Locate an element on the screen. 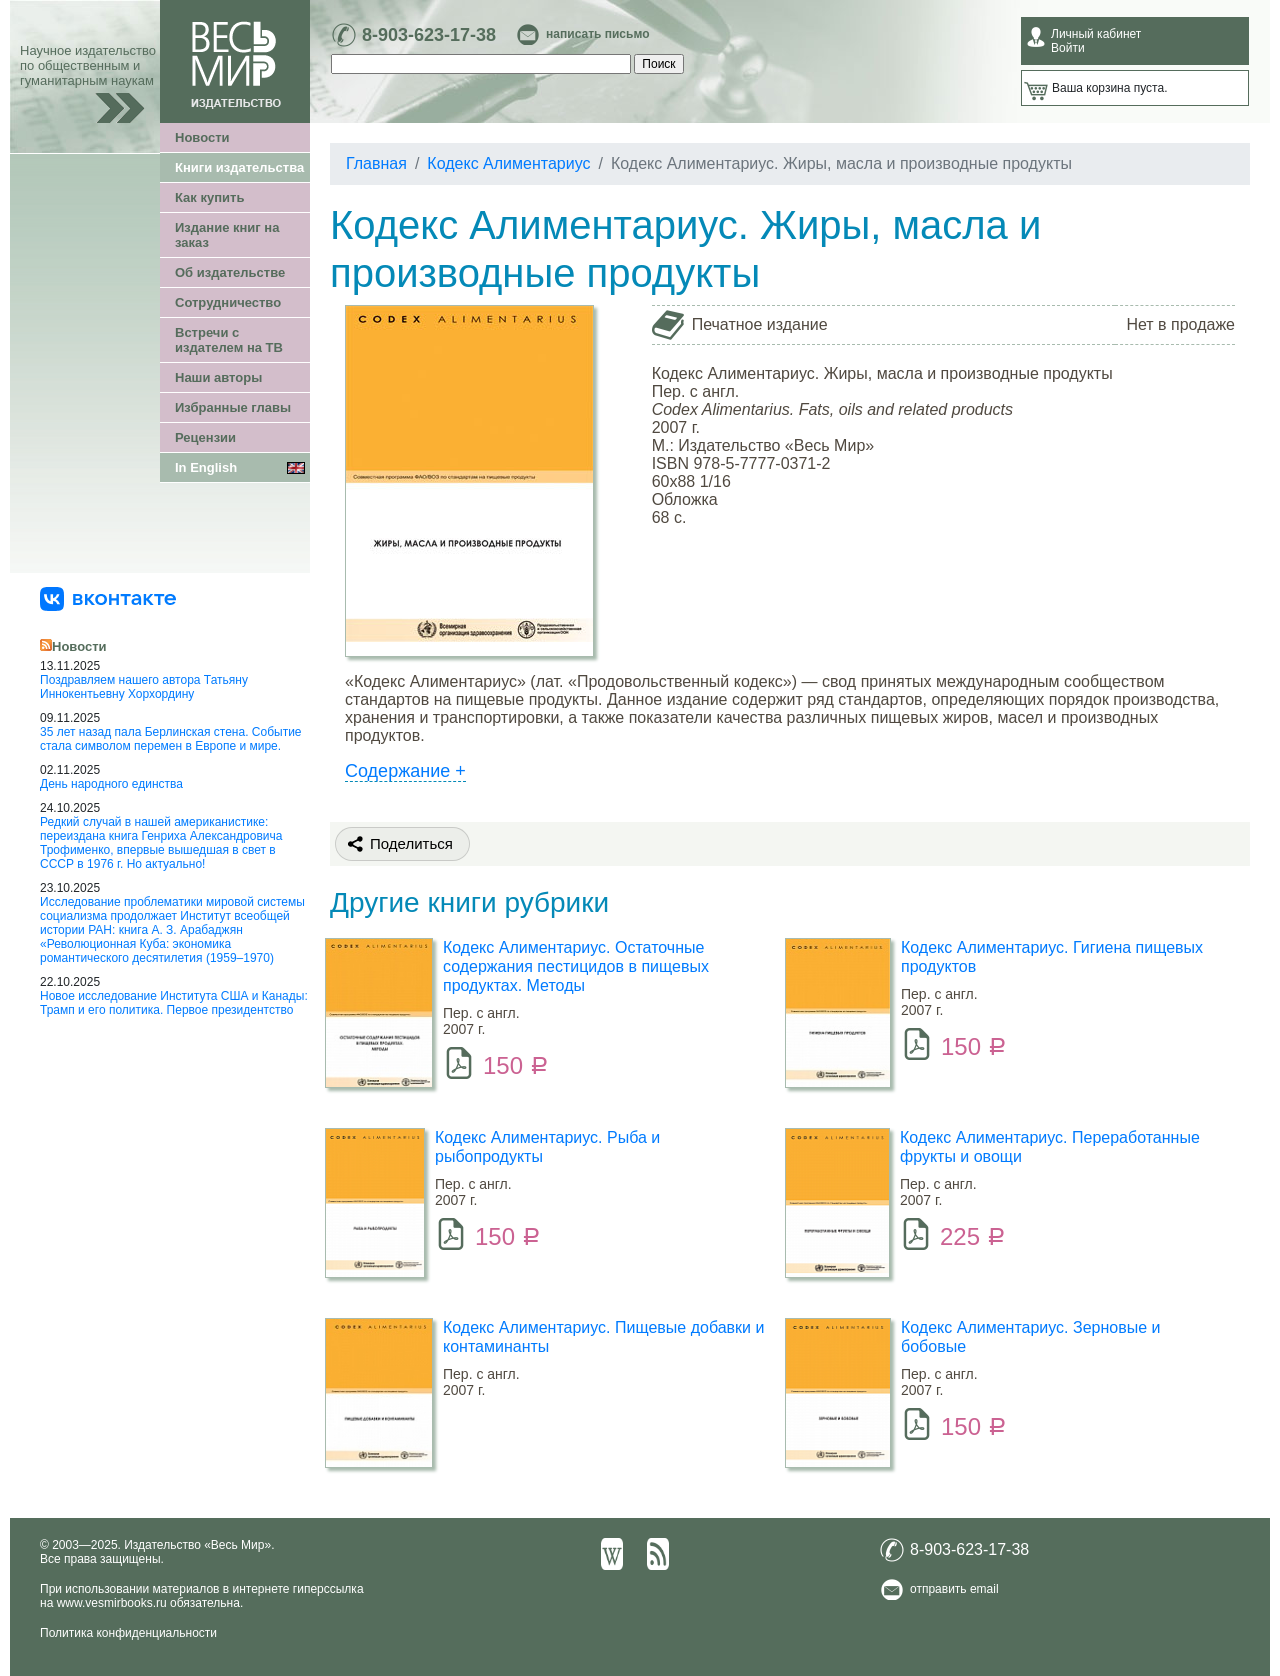 The image size is (1280, 1676). Войти is located at coordinates (1068, 48).